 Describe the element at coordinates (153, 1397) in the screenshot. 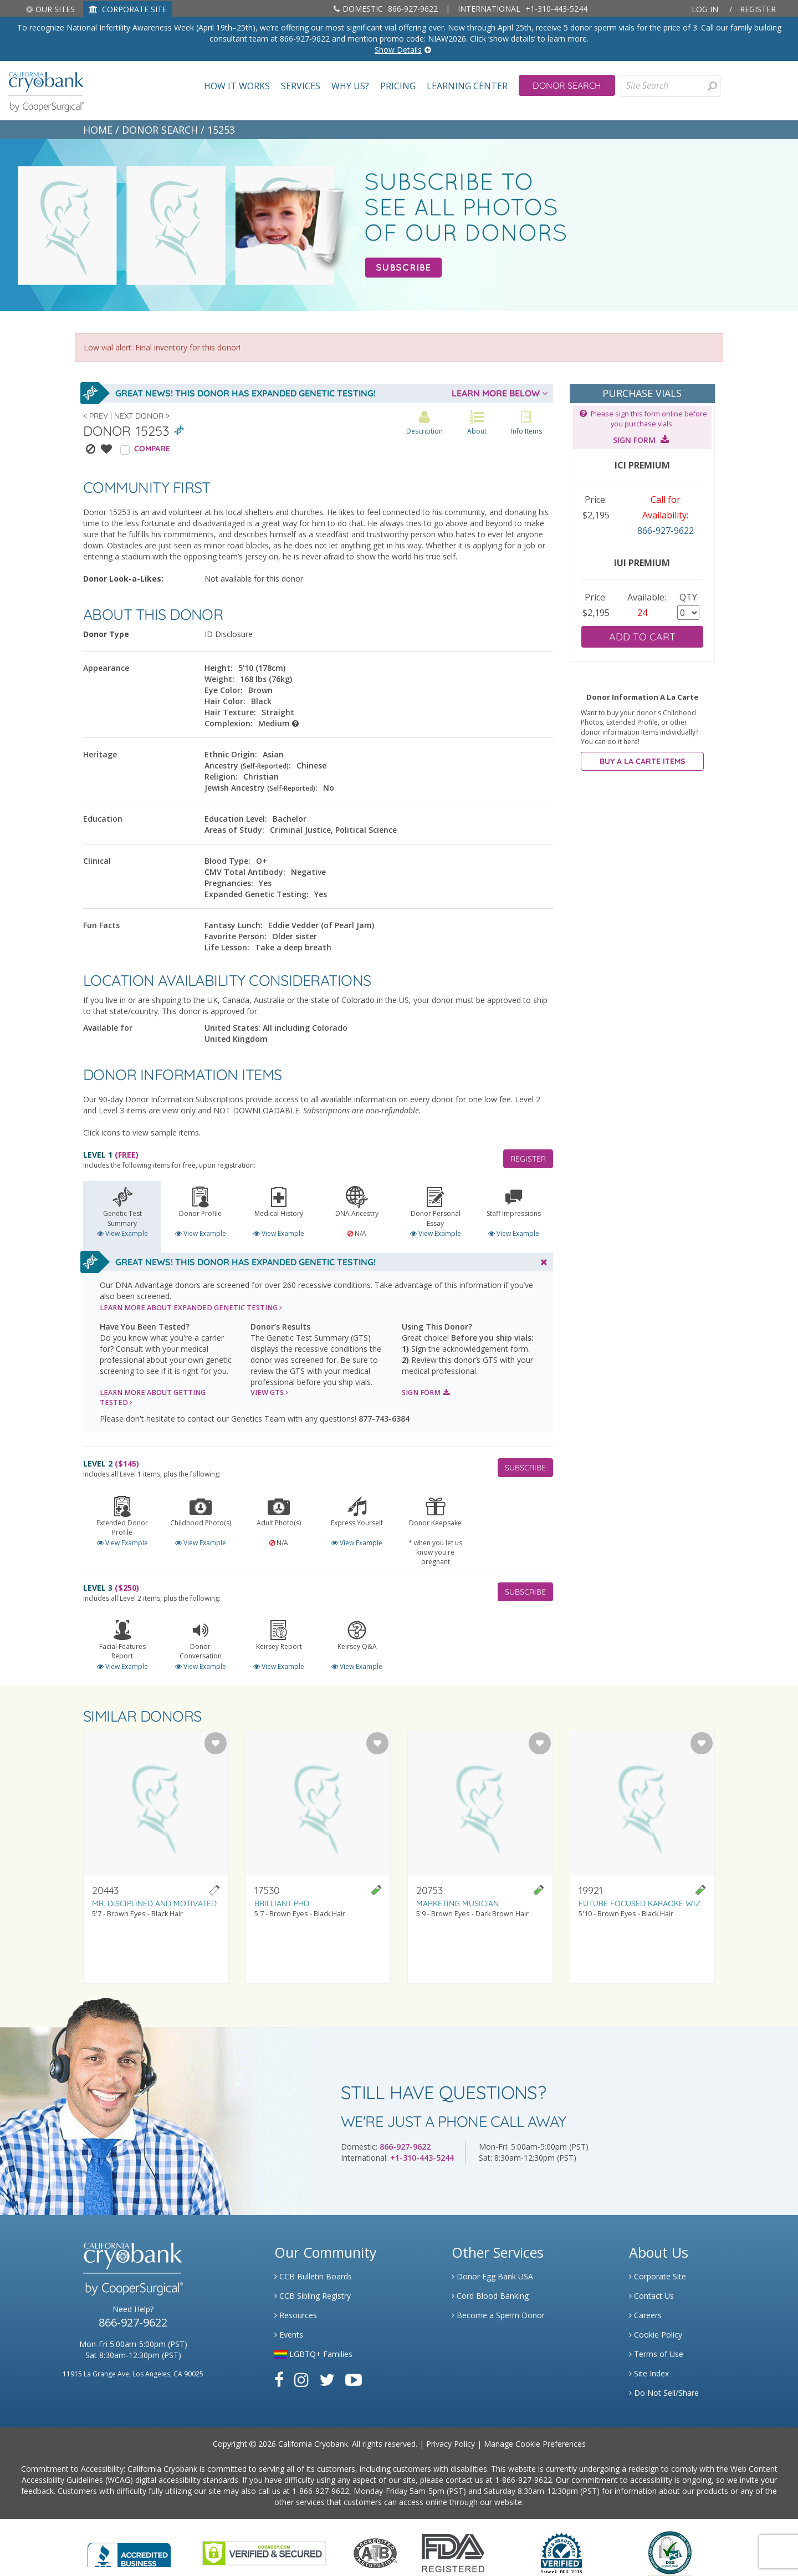

I see `LEARN MORE ABOUT GETTING TESTED` at that location.